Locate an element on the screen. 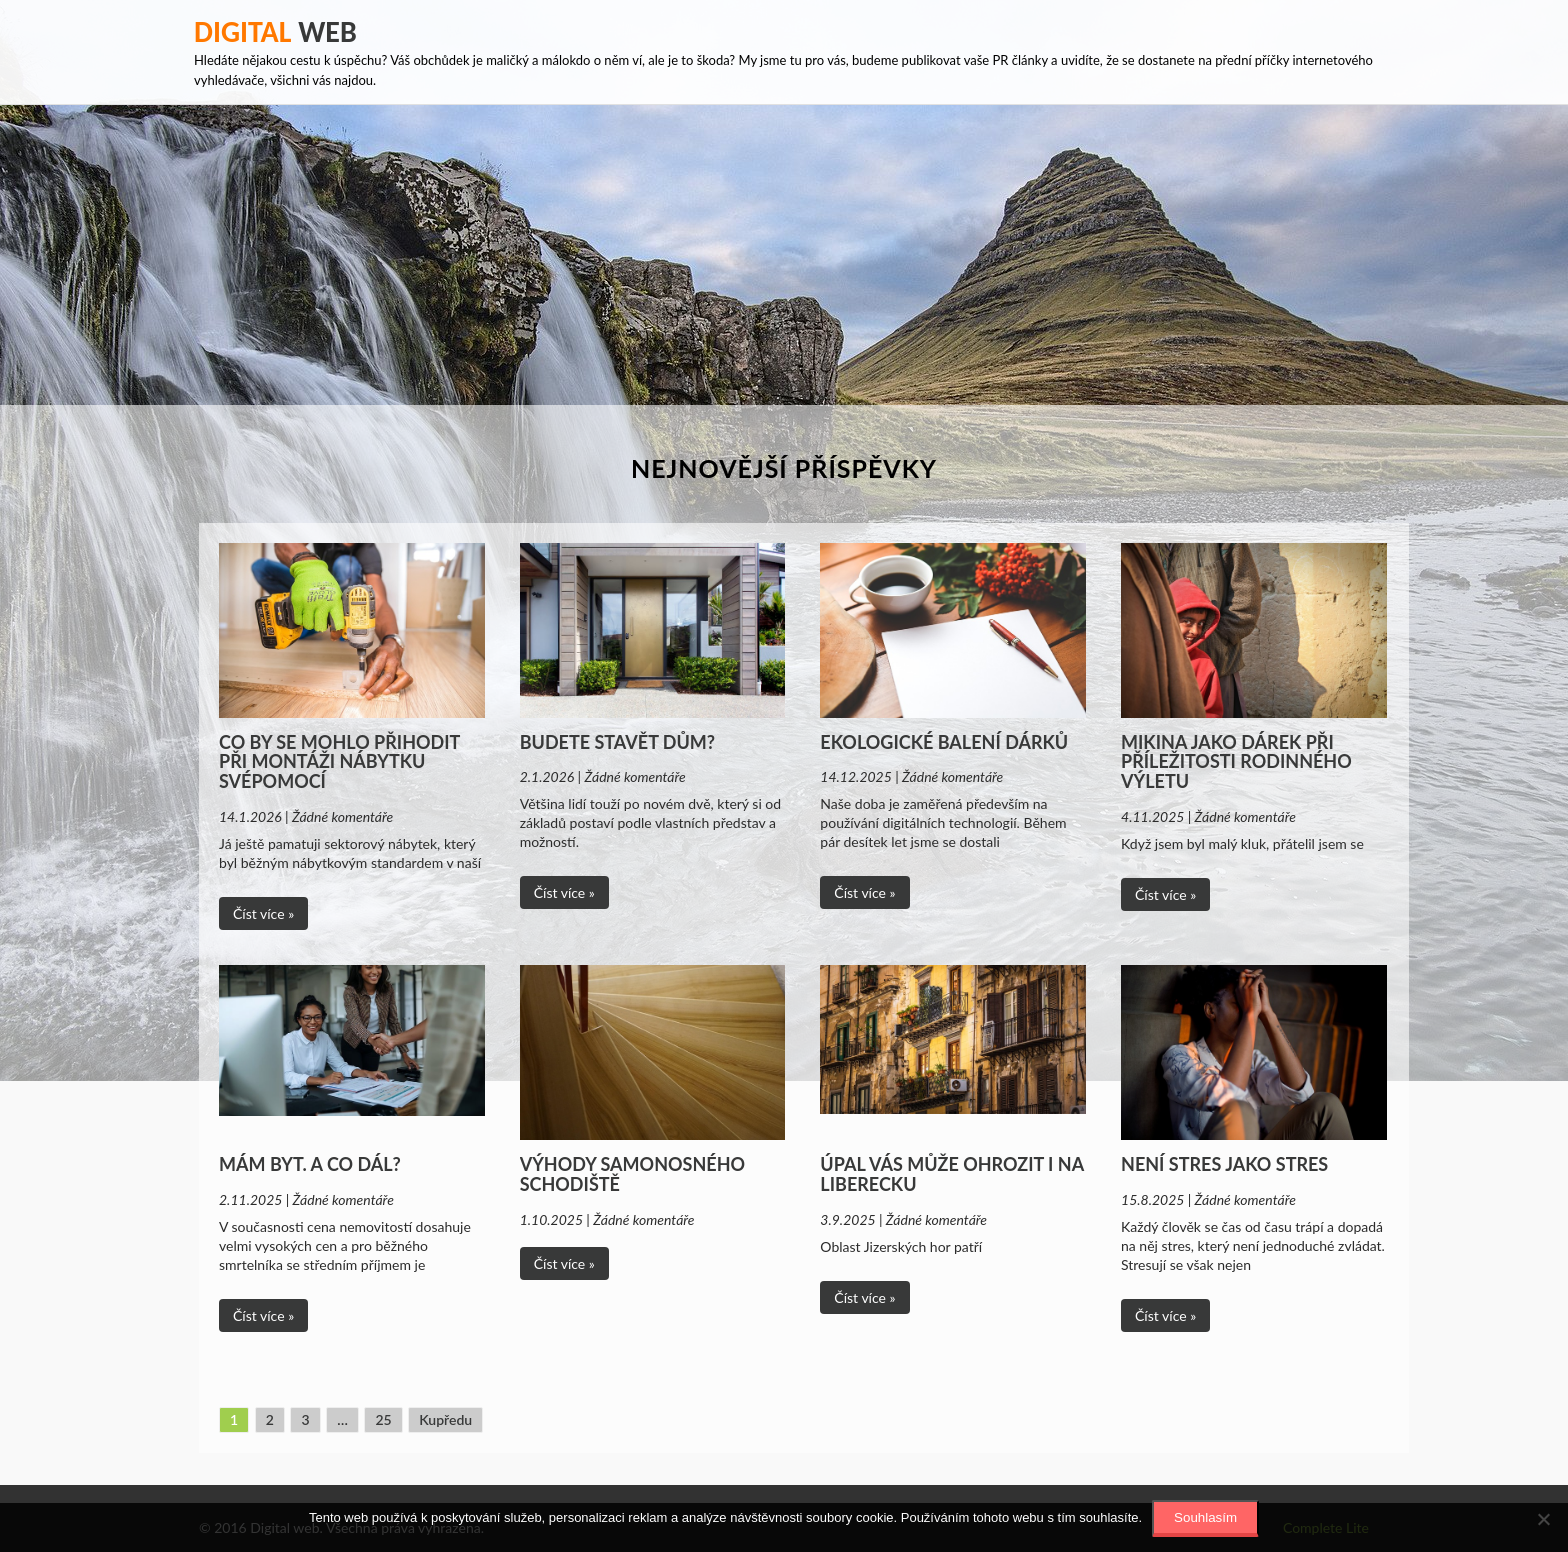 The height and width of the screenshot is (1552, 1568). Mikina jako dárek při příležitosti rodinného výletu is located at coordinates (1236, 762).